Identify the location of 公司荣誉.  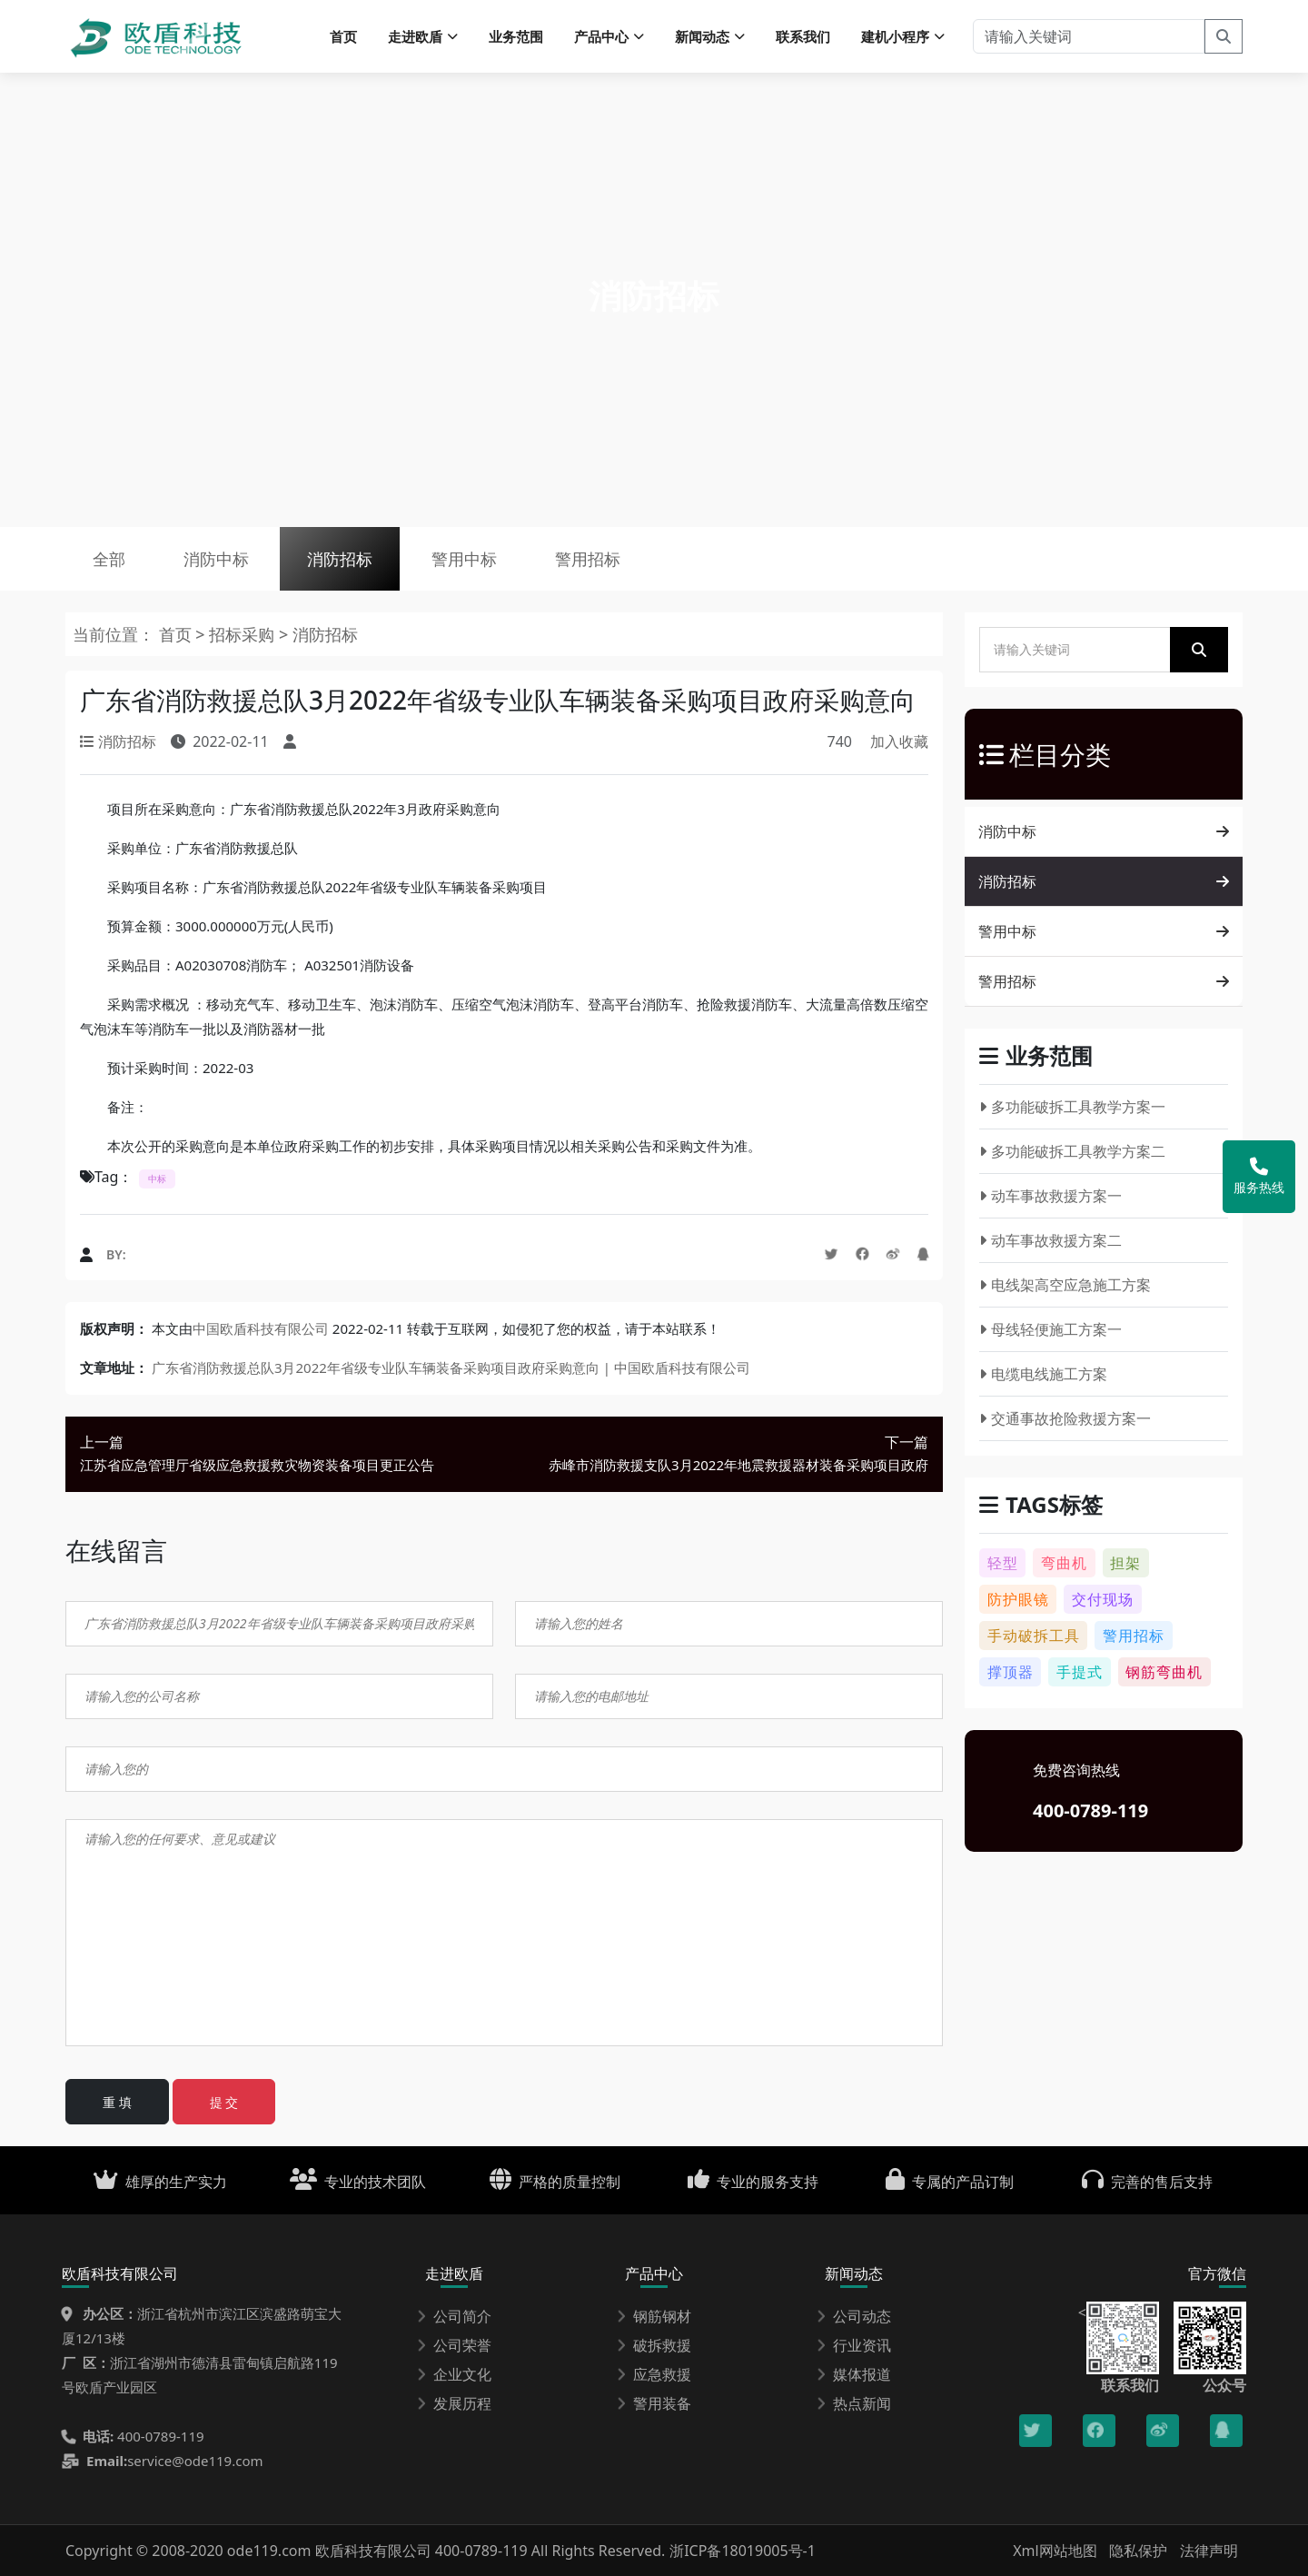
(454, 2345).